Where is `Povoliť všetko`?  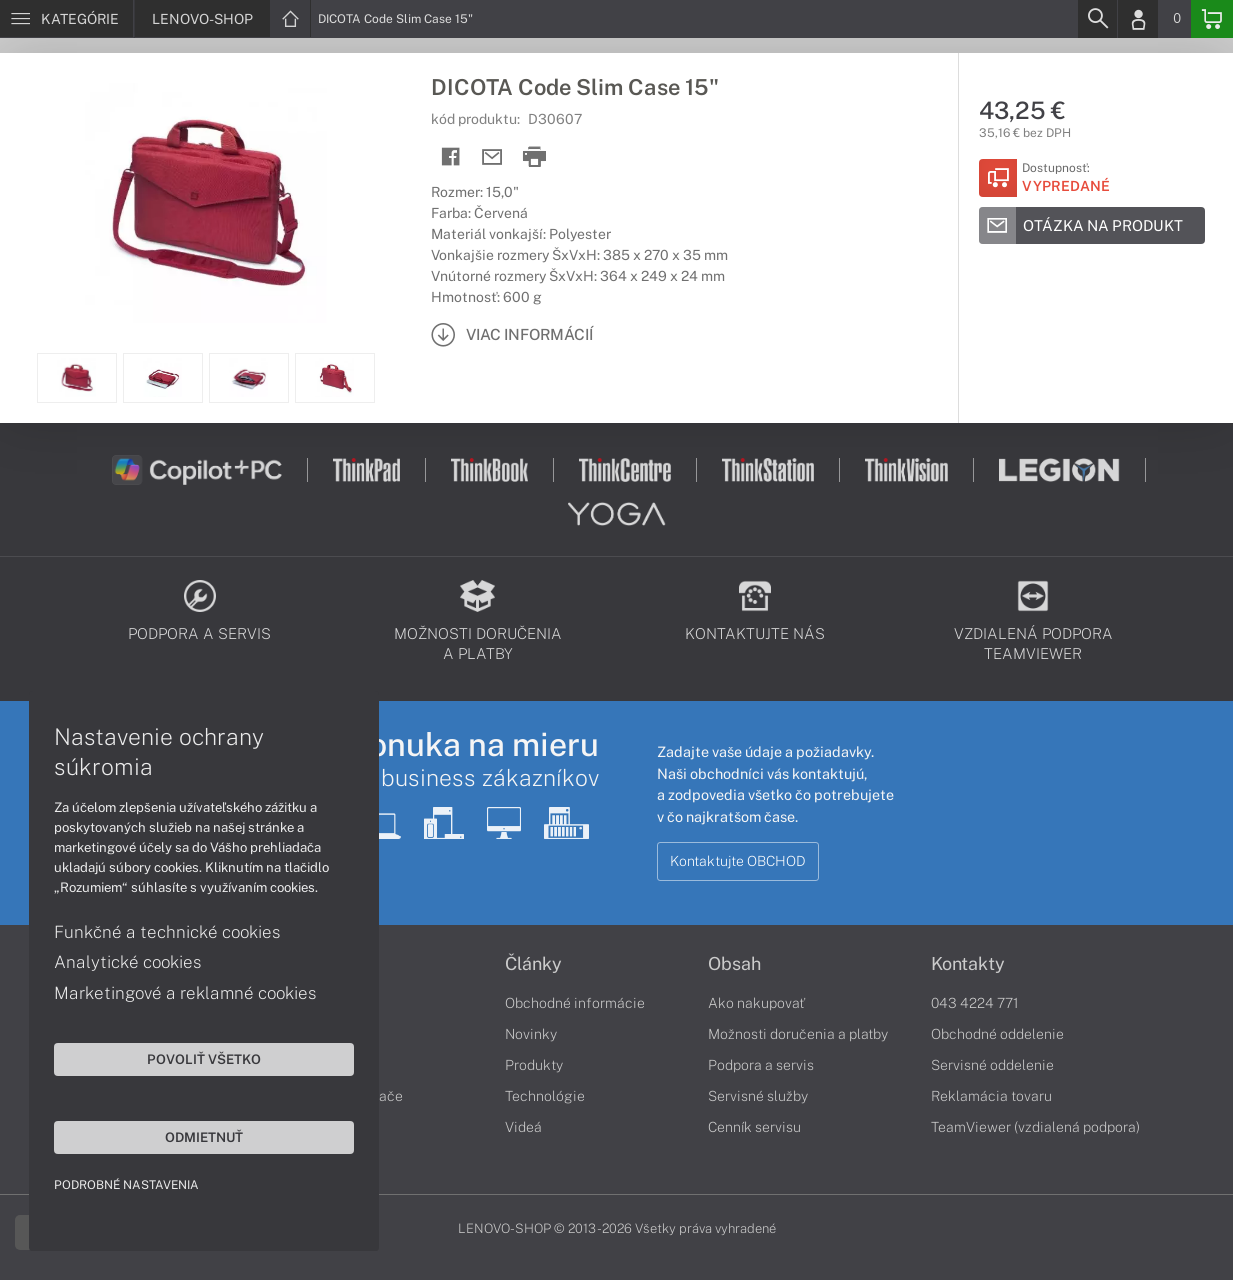
Povoliť všetko is located at coordinates (190, 1058).